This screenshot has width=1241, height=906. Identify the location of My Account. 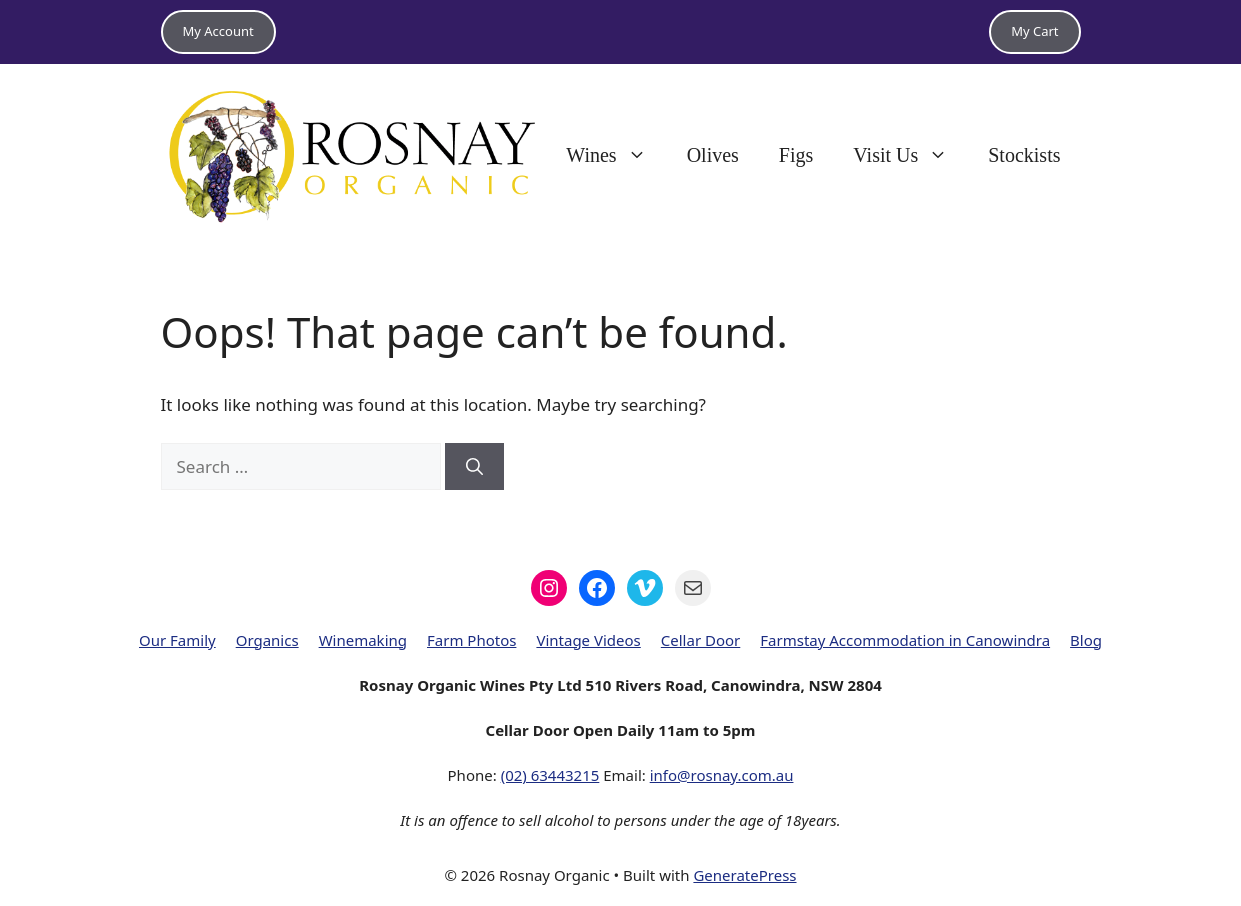
(218, 31).